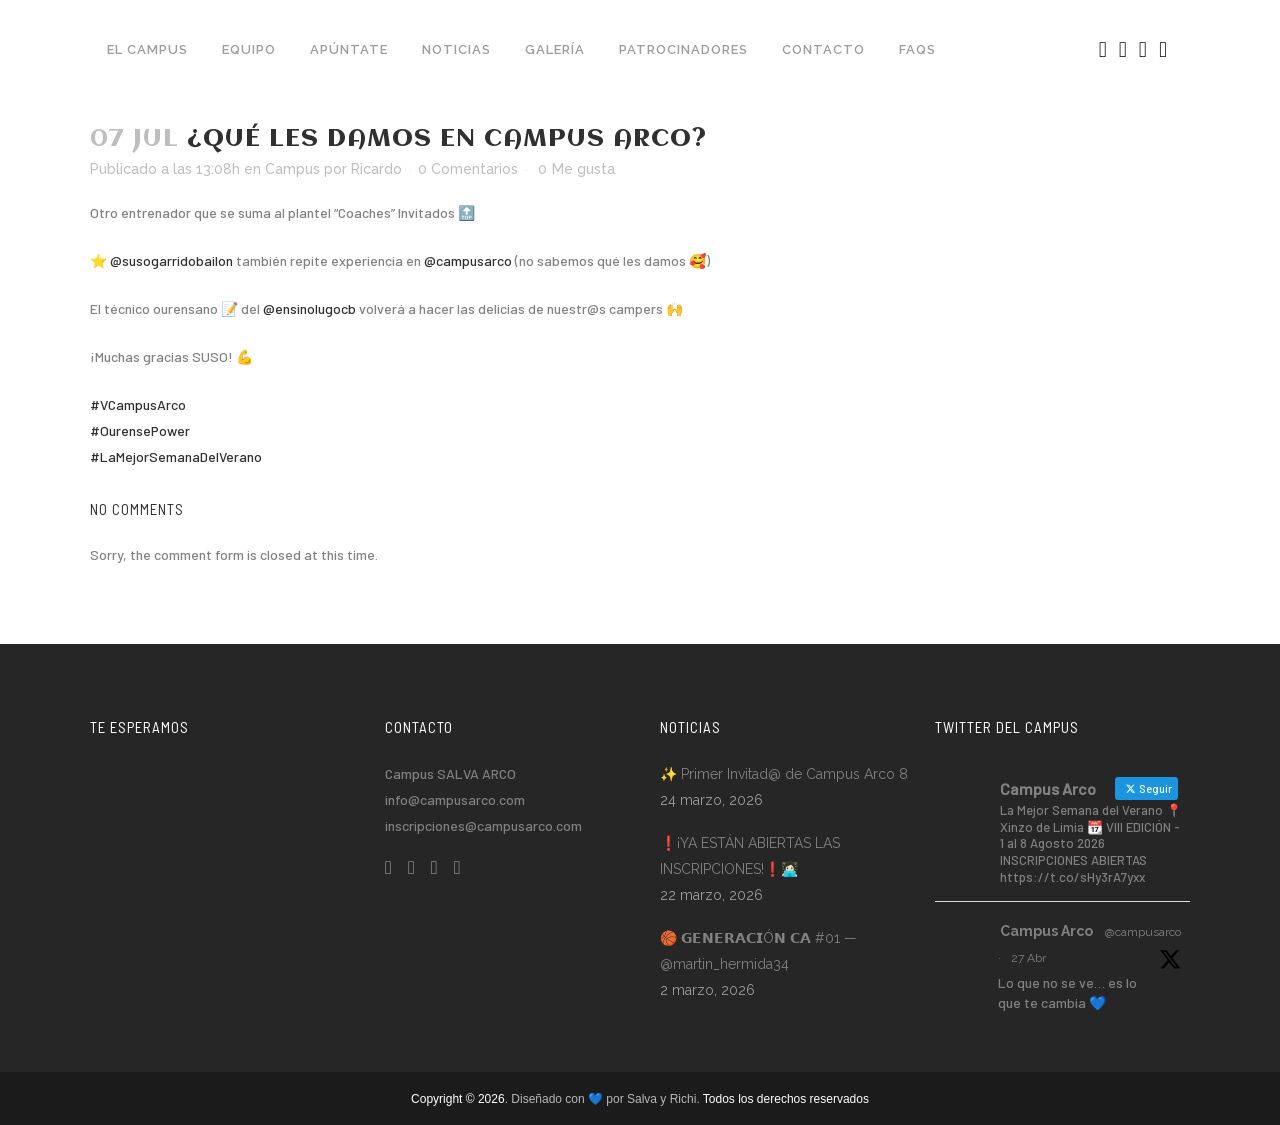  I want to click on inscripciones@campusarco.com, so click(483, 825).